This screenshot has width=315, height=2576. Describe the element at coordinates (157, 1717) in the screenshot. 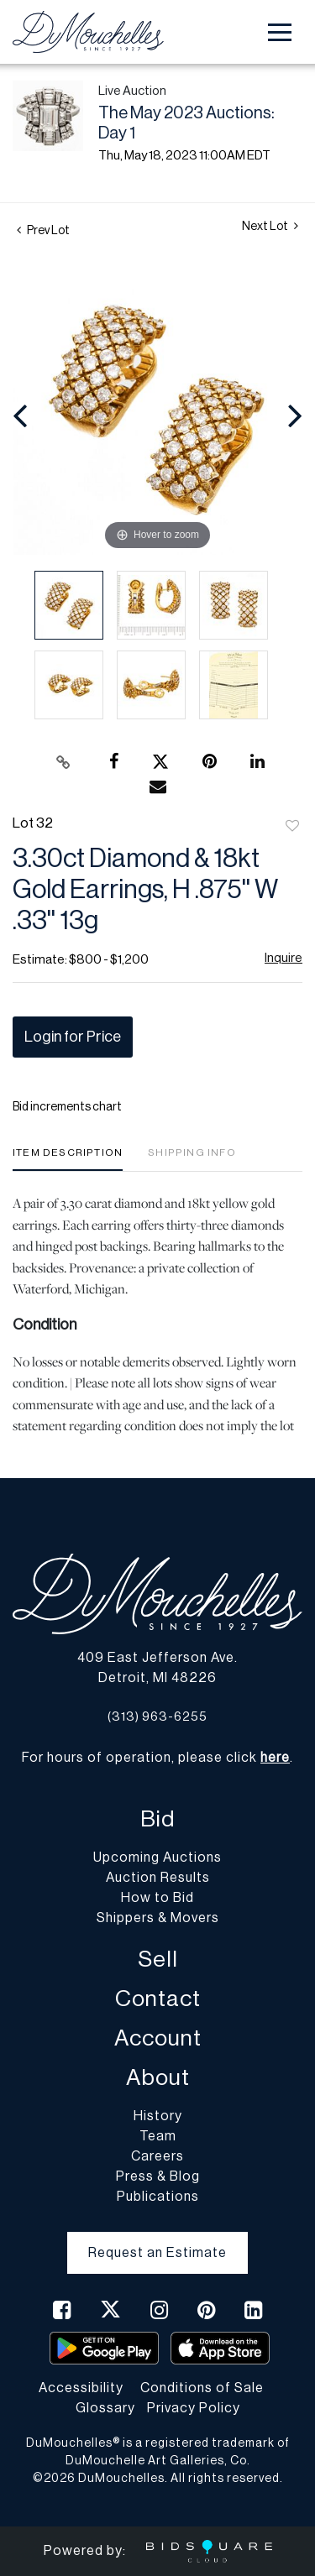

I see `(313) 963-6255` at that location.